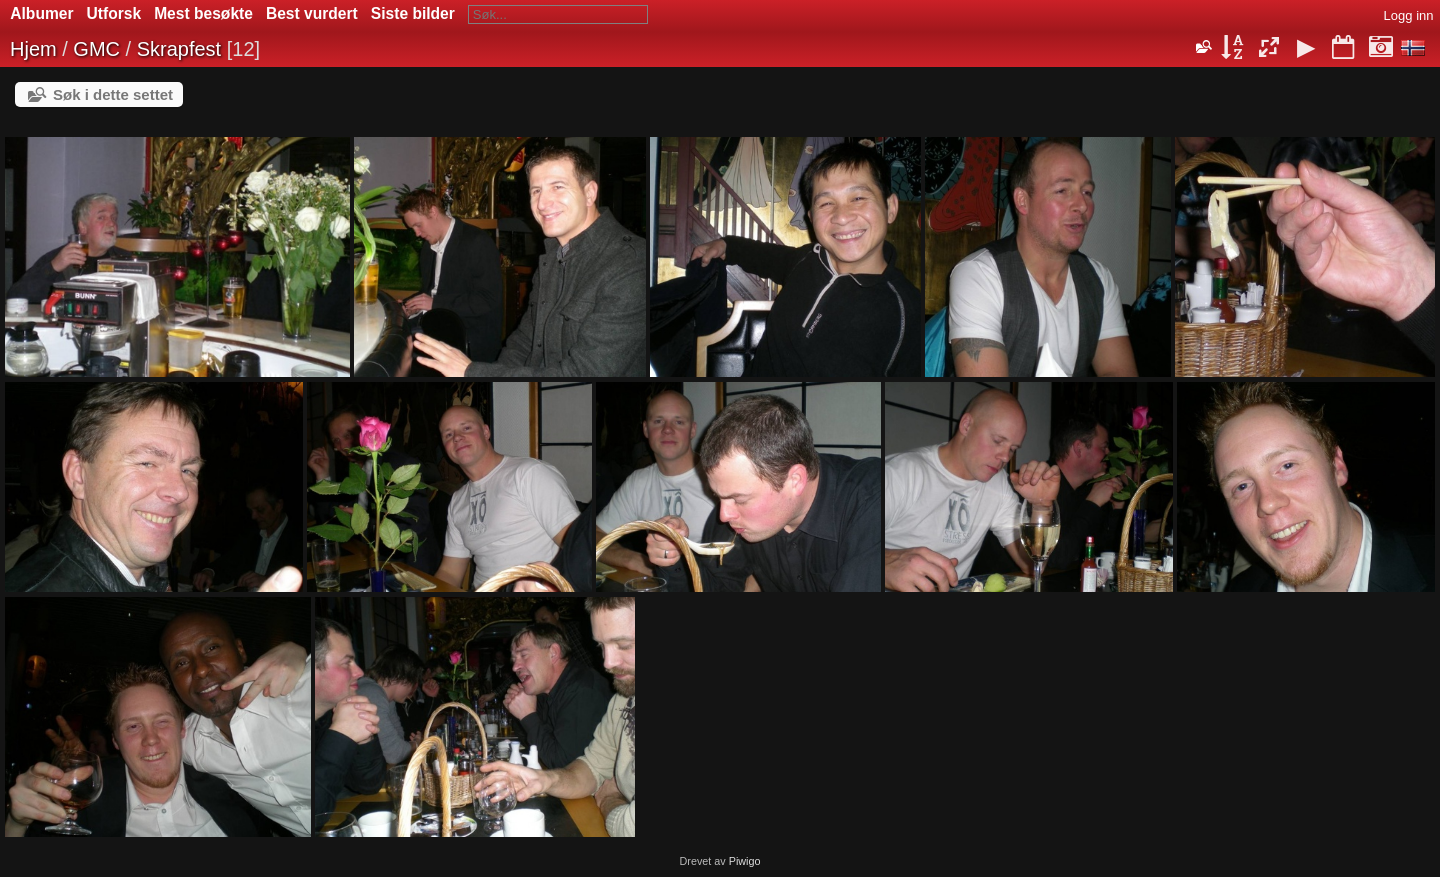 This screenshot has width=1440, height=877. I want to click on Best vurdert, so click(312, 13).